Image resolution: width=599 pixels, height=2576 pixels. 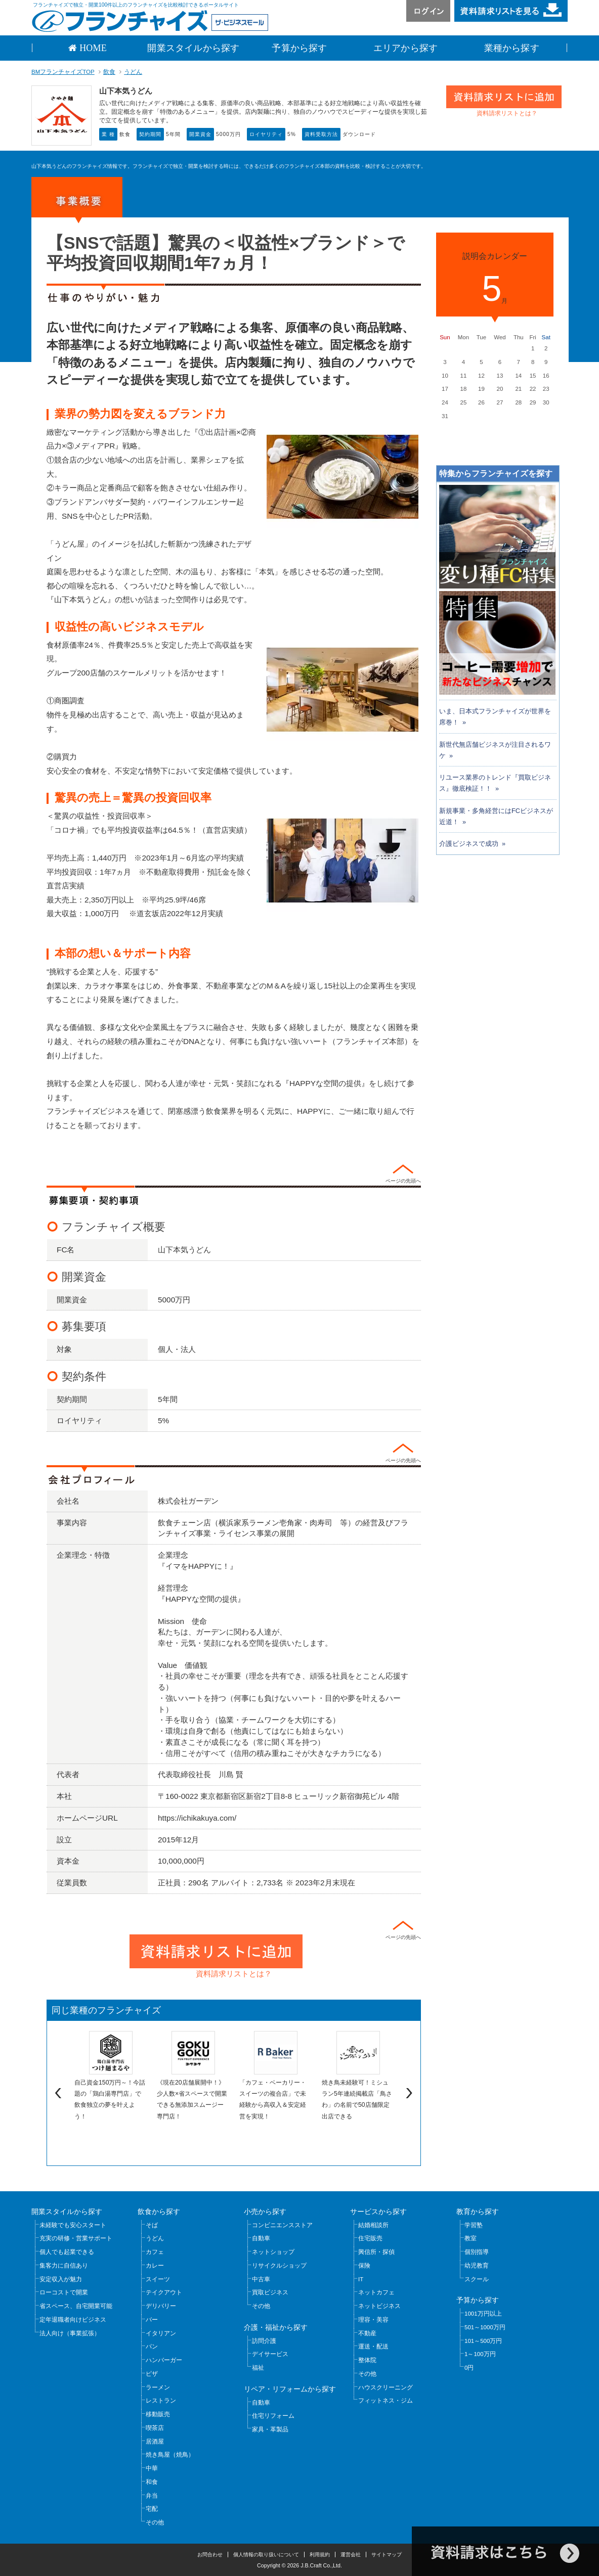 I want to click on ハンバーガー, so click(x=164, y=2360).